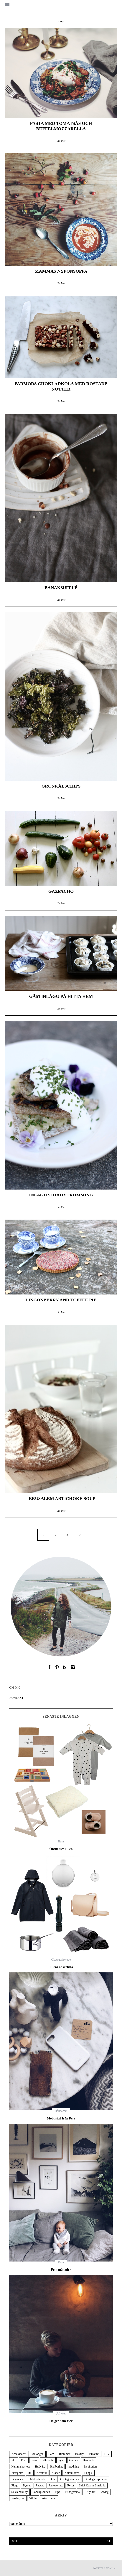  What do you see at coordinates (61, 1841) in the screenshot?
I see `Barn` at bounding box center [61, 1841].